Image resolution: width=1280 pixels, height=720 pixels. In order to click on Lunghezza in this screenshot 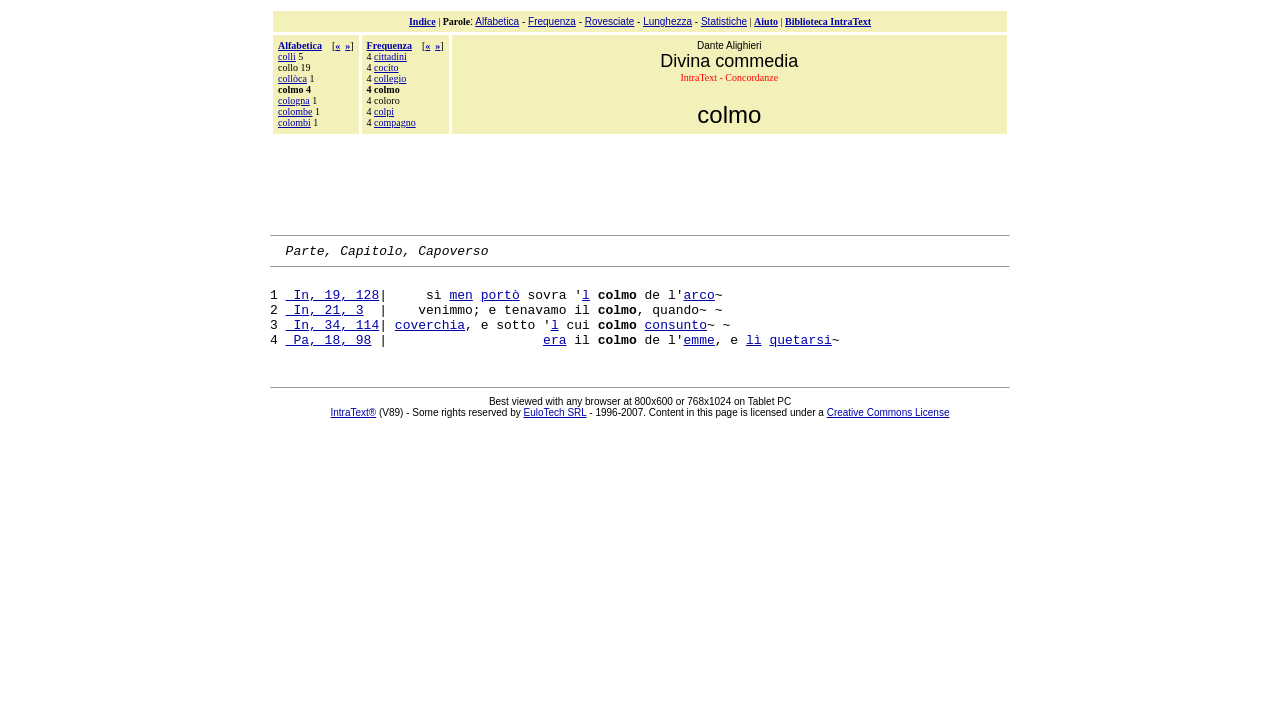, I will do `click(667, 21)`.